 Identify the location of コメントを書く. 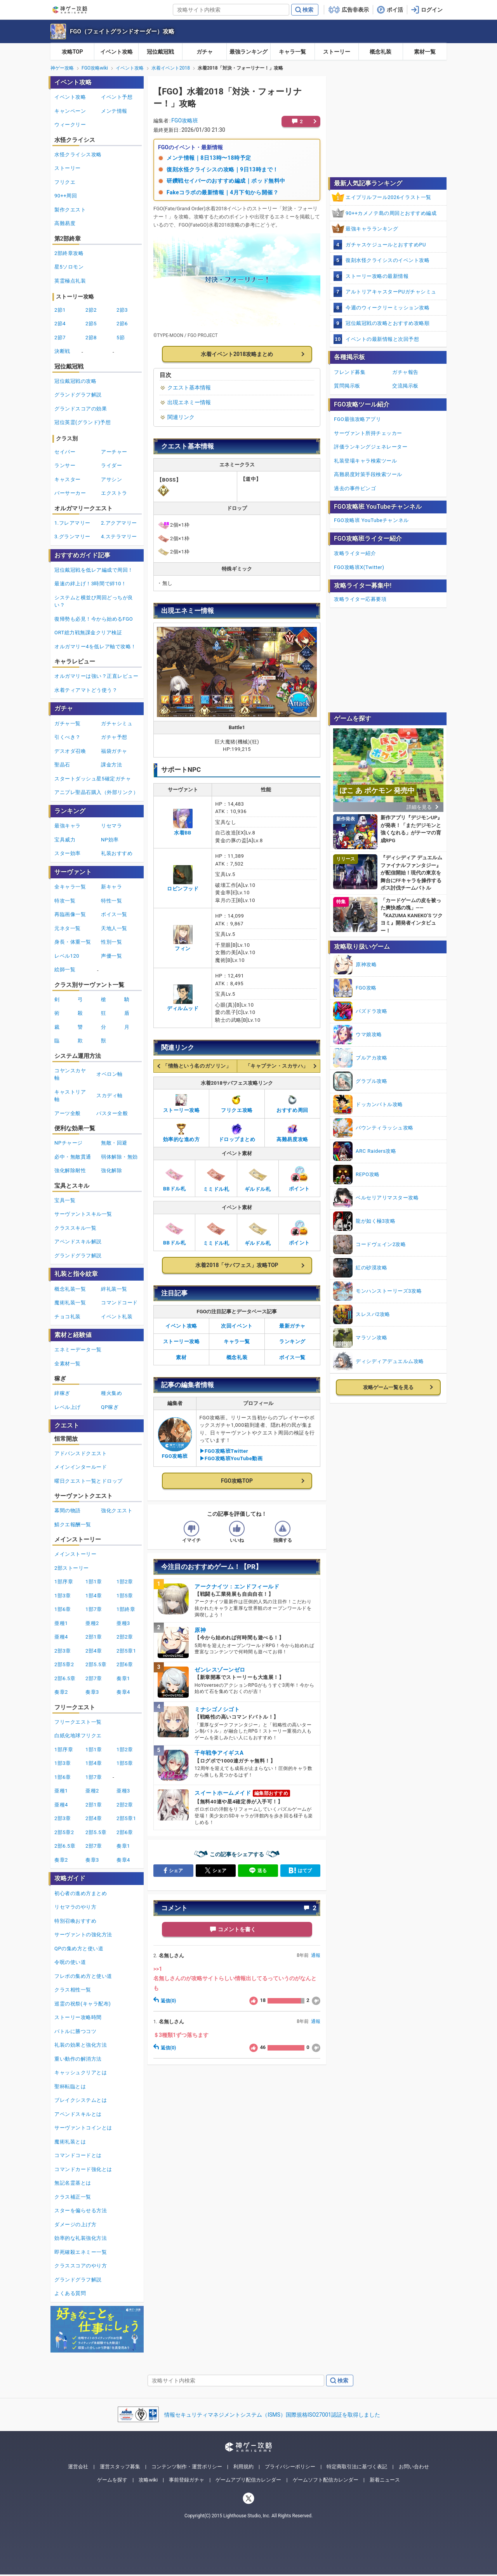
(237, 1929).